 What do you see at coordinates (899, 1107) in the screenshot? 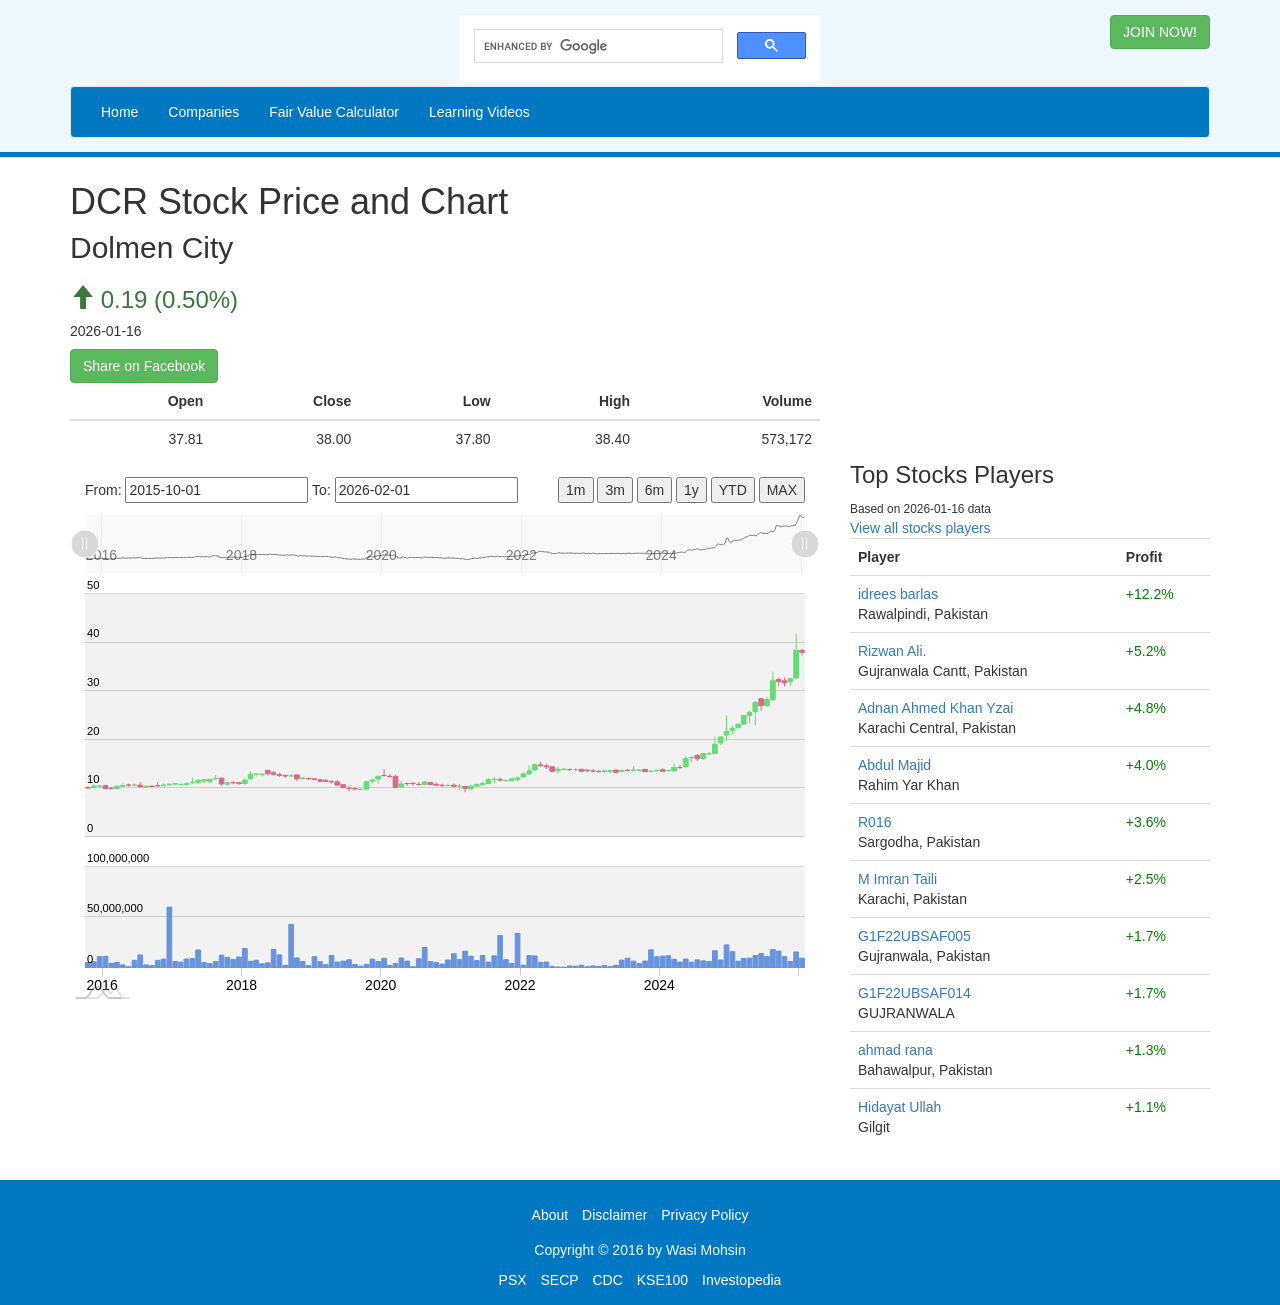
I see `Hidayat Ullah` at bounding box center [899, 1107].